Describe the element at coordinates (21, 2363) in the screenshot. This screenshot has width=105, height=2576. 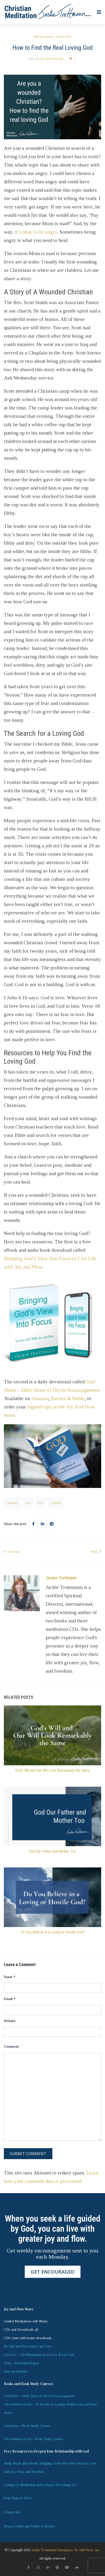
I see `Trust – Recorded Prayer` at that location.